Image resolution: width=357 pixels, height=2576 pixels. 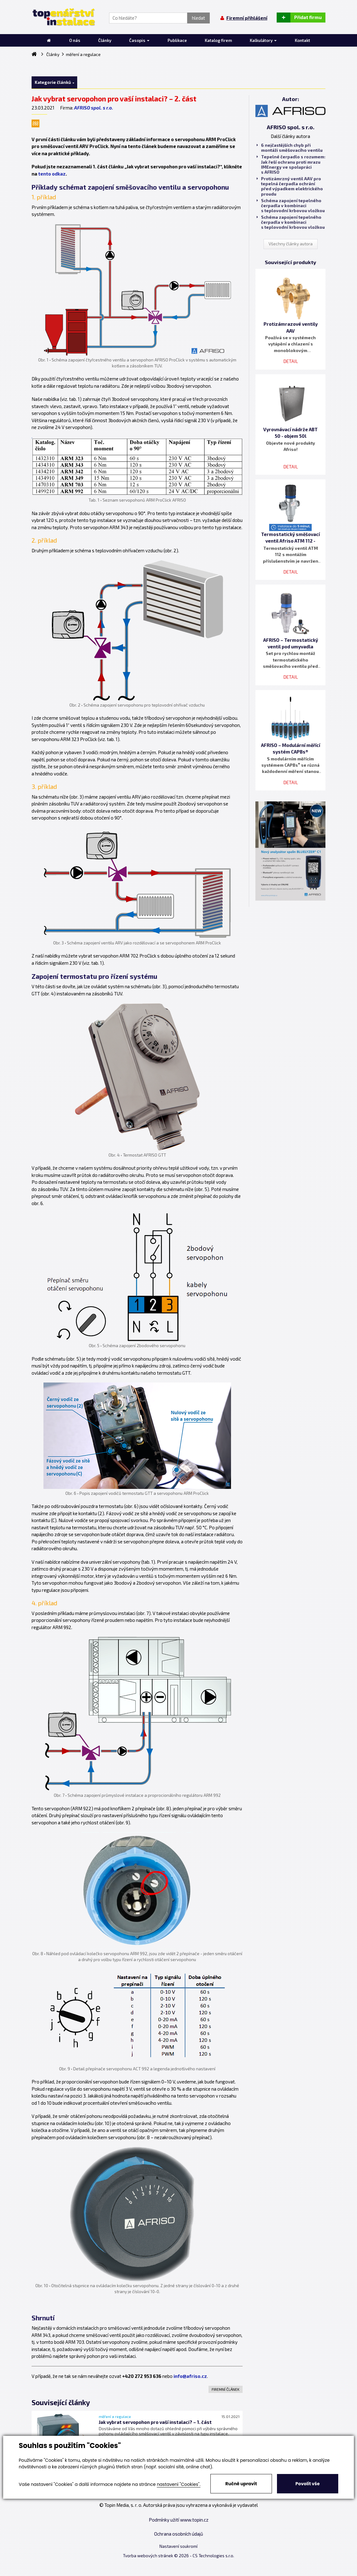 What do you see at coordinates (179, 2519) in the screenshot?
I see `Podmínky užití www.topin.cz` at bounding box center [179, 2519].